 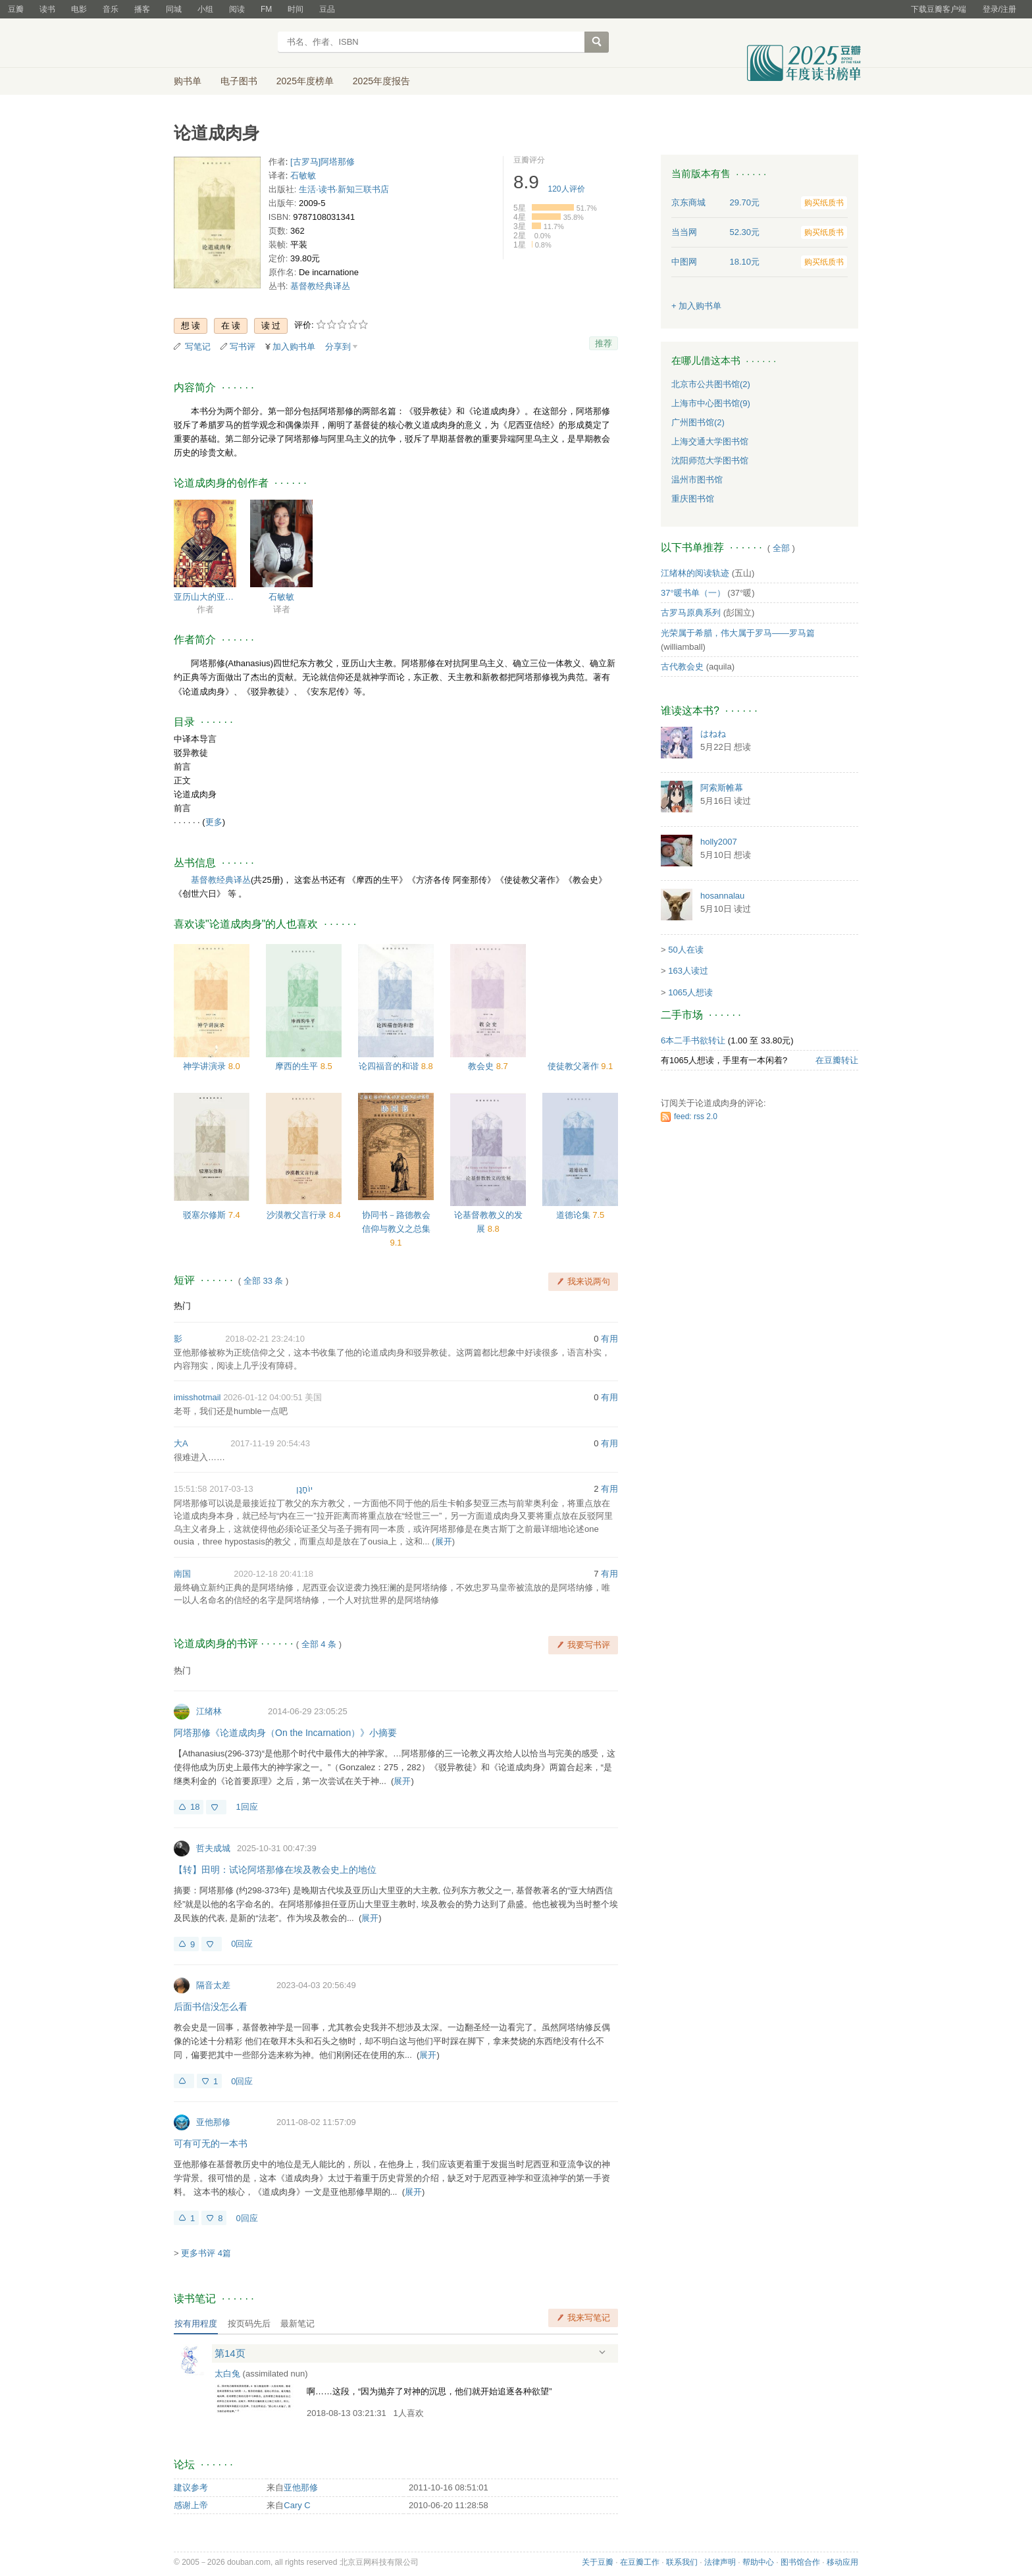 What do you see at coordinates (710, 403) in the screenshot?
I see `上海市中心图书馆(9)` at bounding box center [710, 403].